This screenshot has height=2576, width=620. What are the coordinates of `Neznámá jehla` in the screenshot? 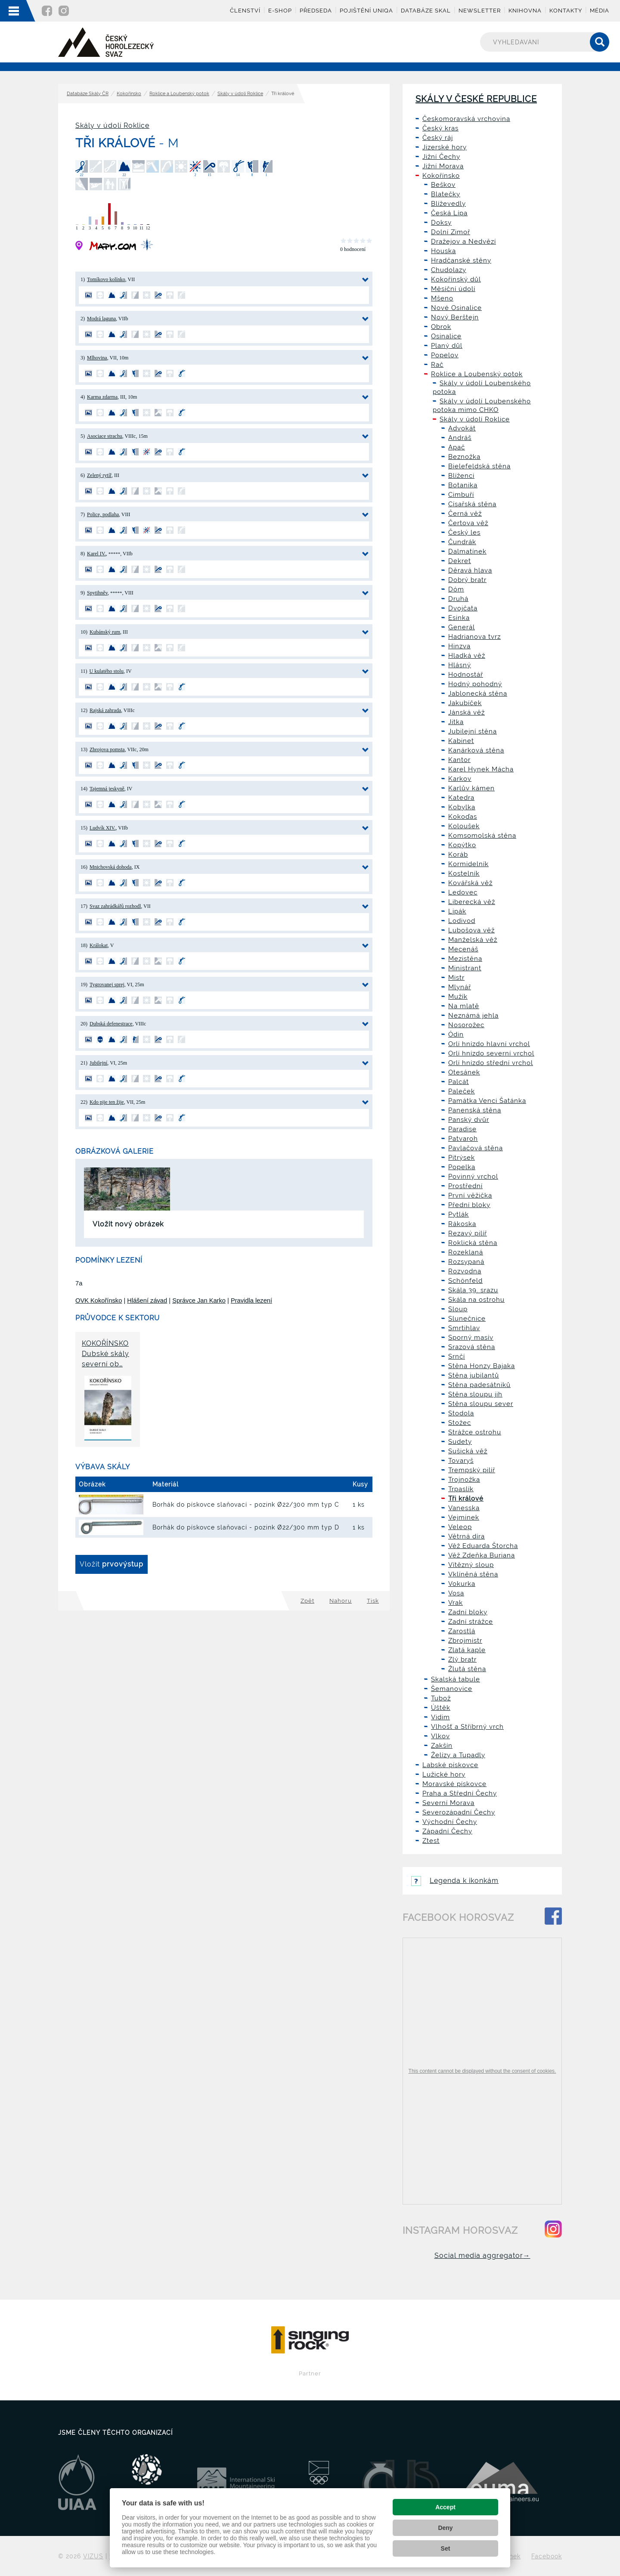 It's located at (473, 1015).